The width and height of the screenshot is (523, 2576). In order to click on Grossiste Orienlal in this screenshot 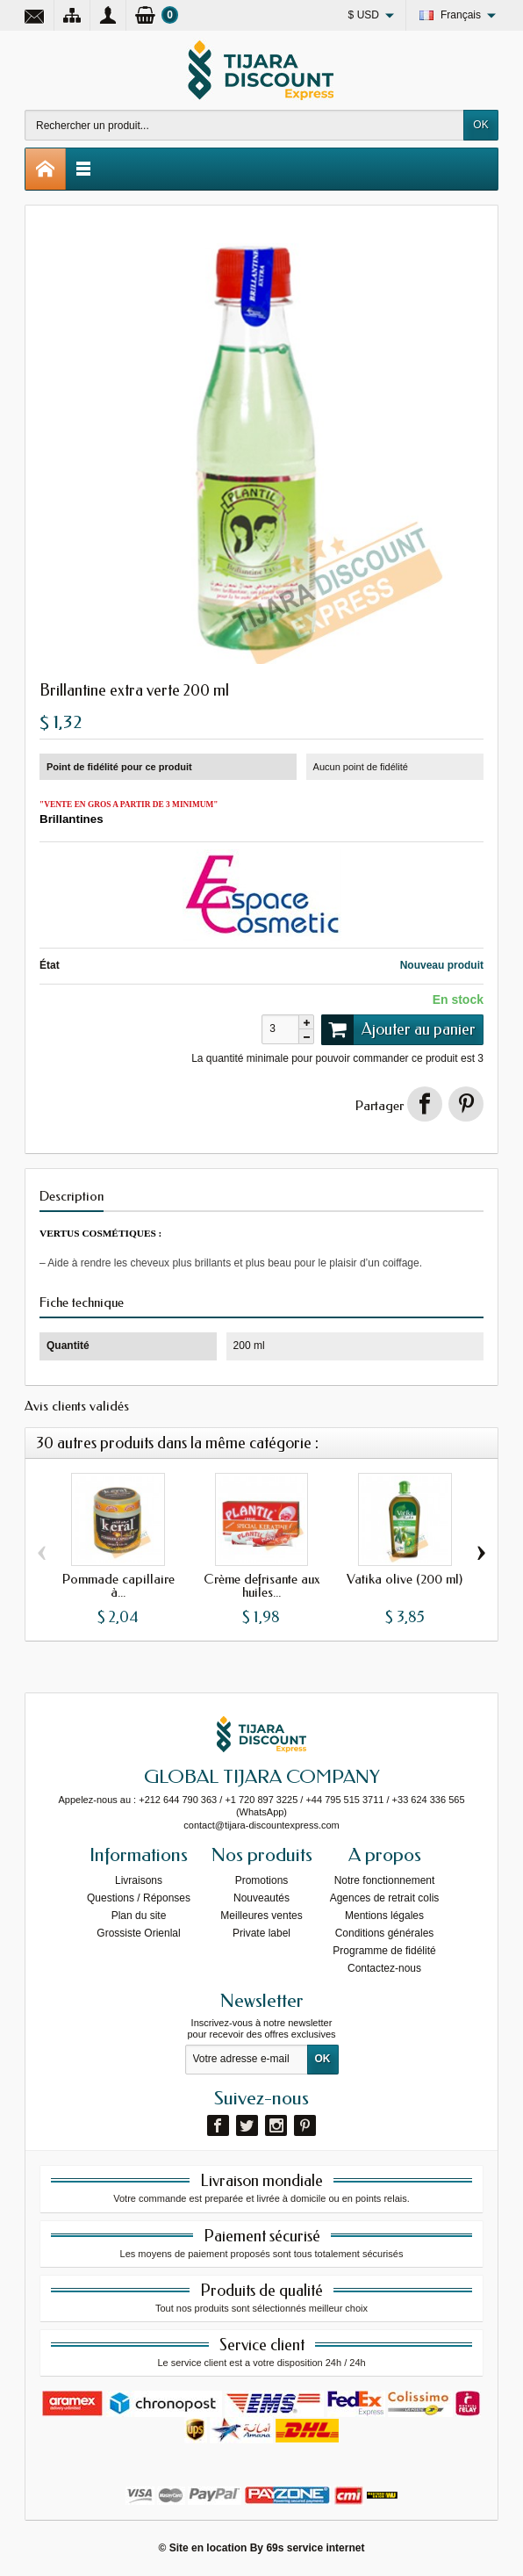, I will do `click(138, 1933)`.